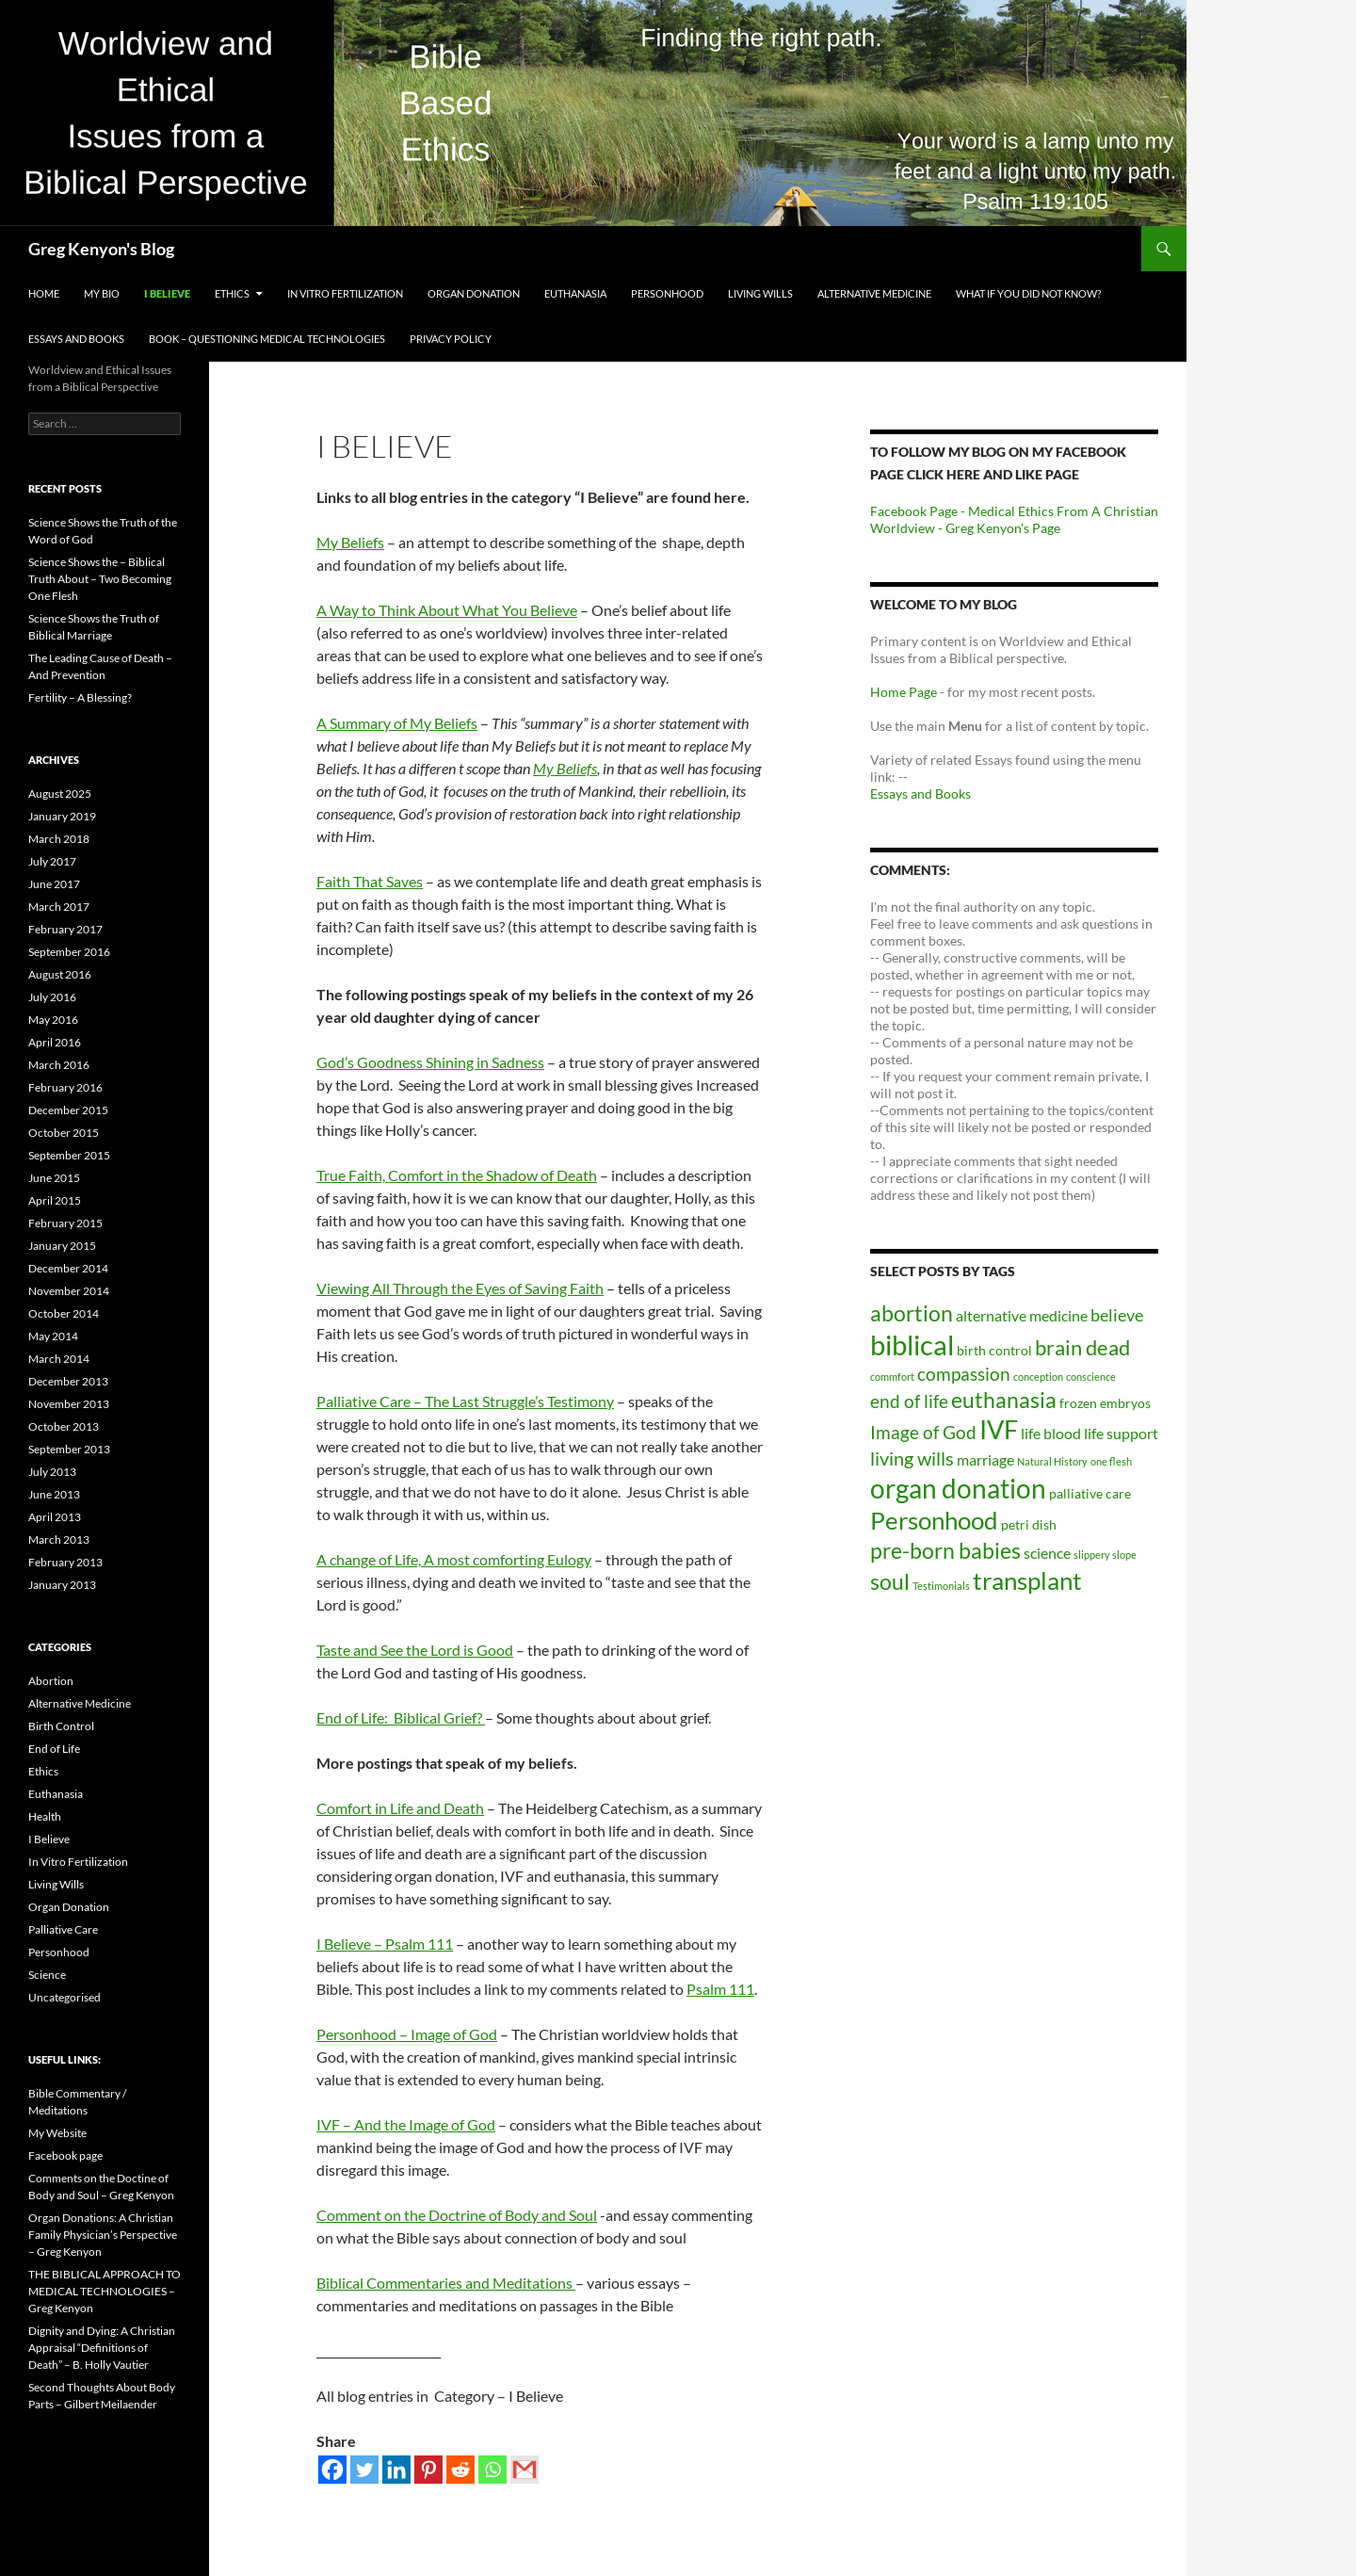 This screenshot has height=2576, width=1356. Describe the element at coordinates (99, 579) in the screenshot. I see `Science Shows the – Biblical Truth About – Two Becoming One Flesh` at that location.